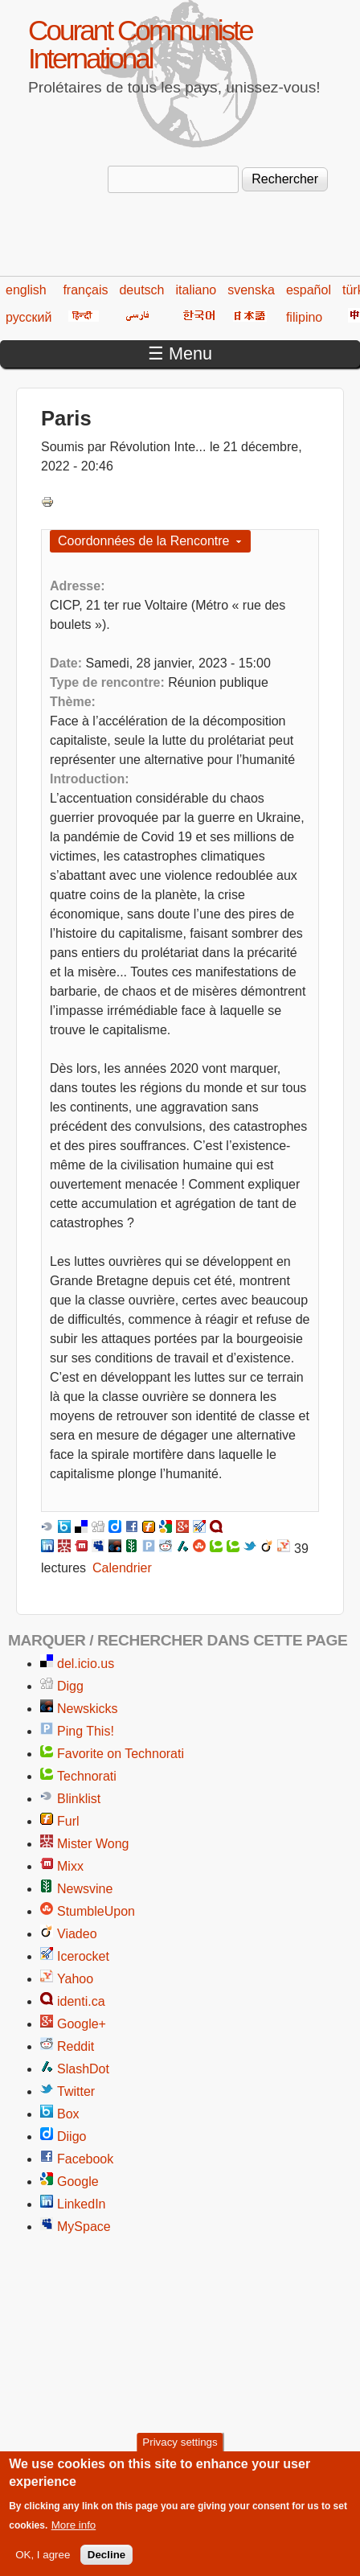 This screenshot has width=360, height=2576. I want to click on français, so click(85, 290).